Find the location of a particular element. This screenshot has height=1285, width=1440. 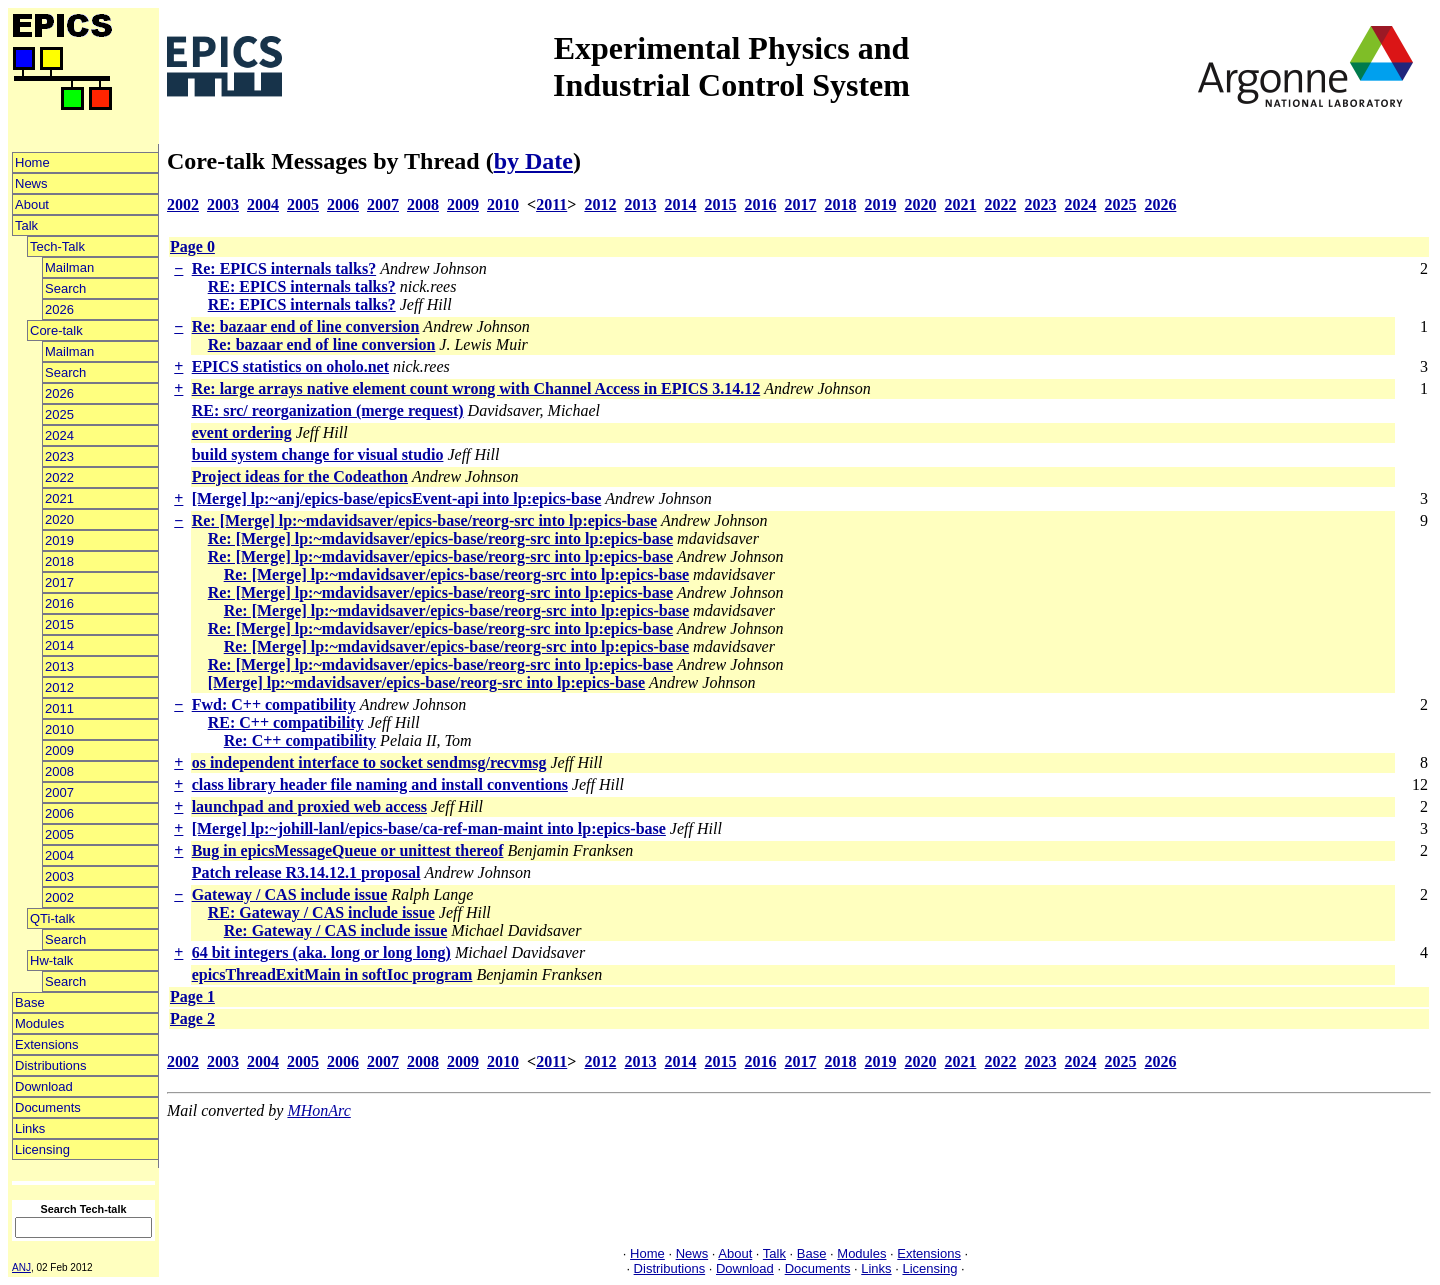

Tech-Talk is located at coordinates (57, 246).